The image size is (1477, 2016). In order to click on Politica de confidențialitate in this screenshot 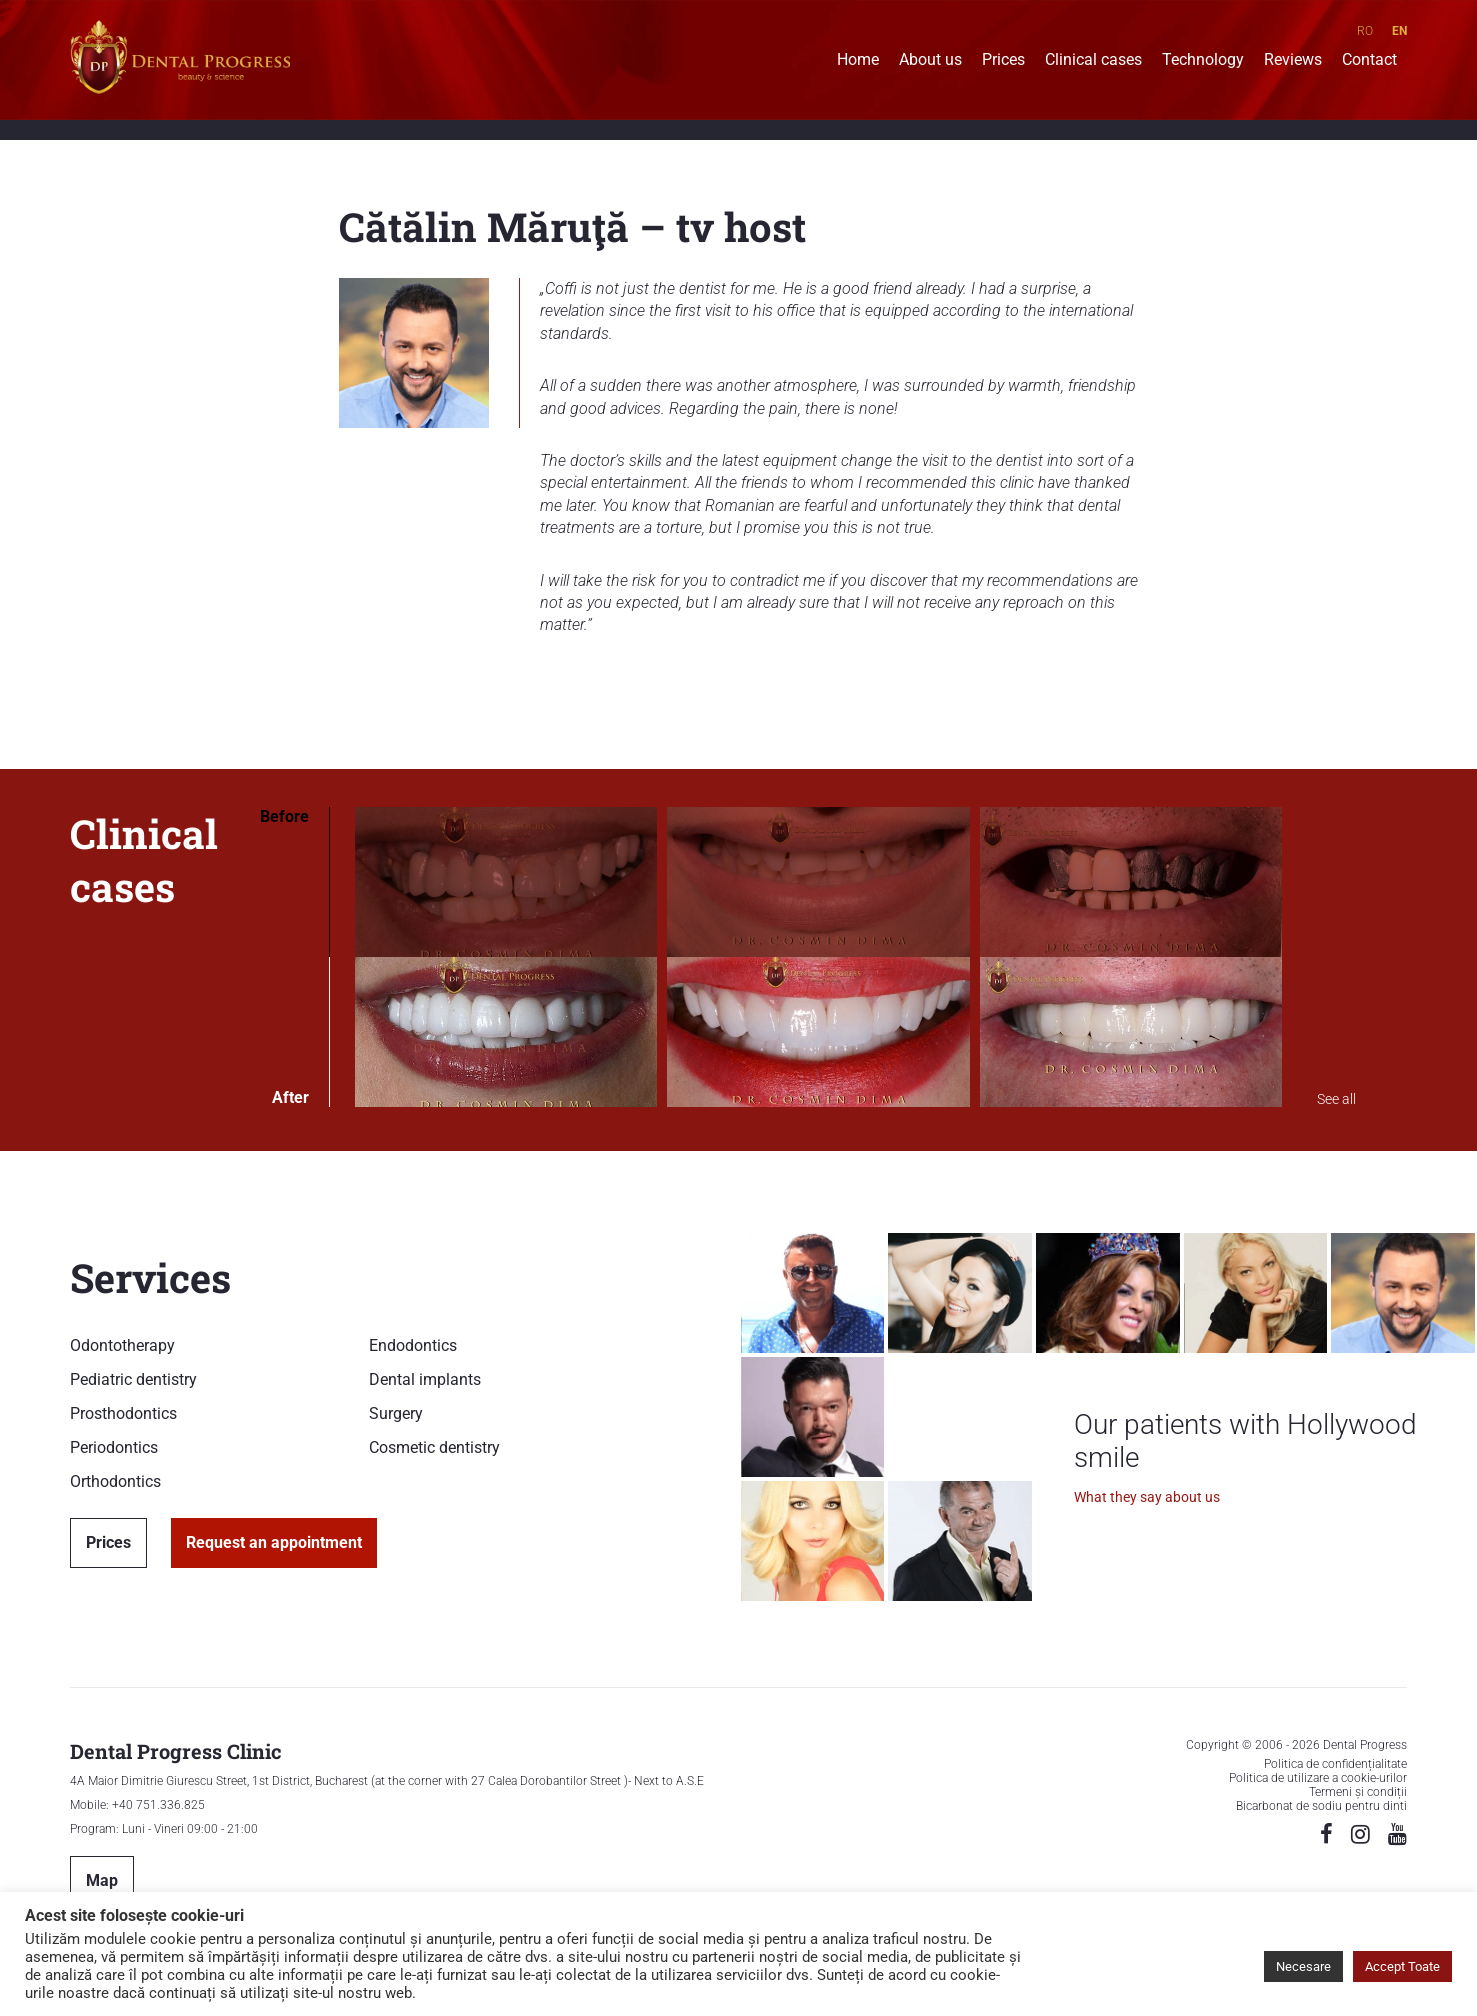, I will do `click(1335, 1764)`.